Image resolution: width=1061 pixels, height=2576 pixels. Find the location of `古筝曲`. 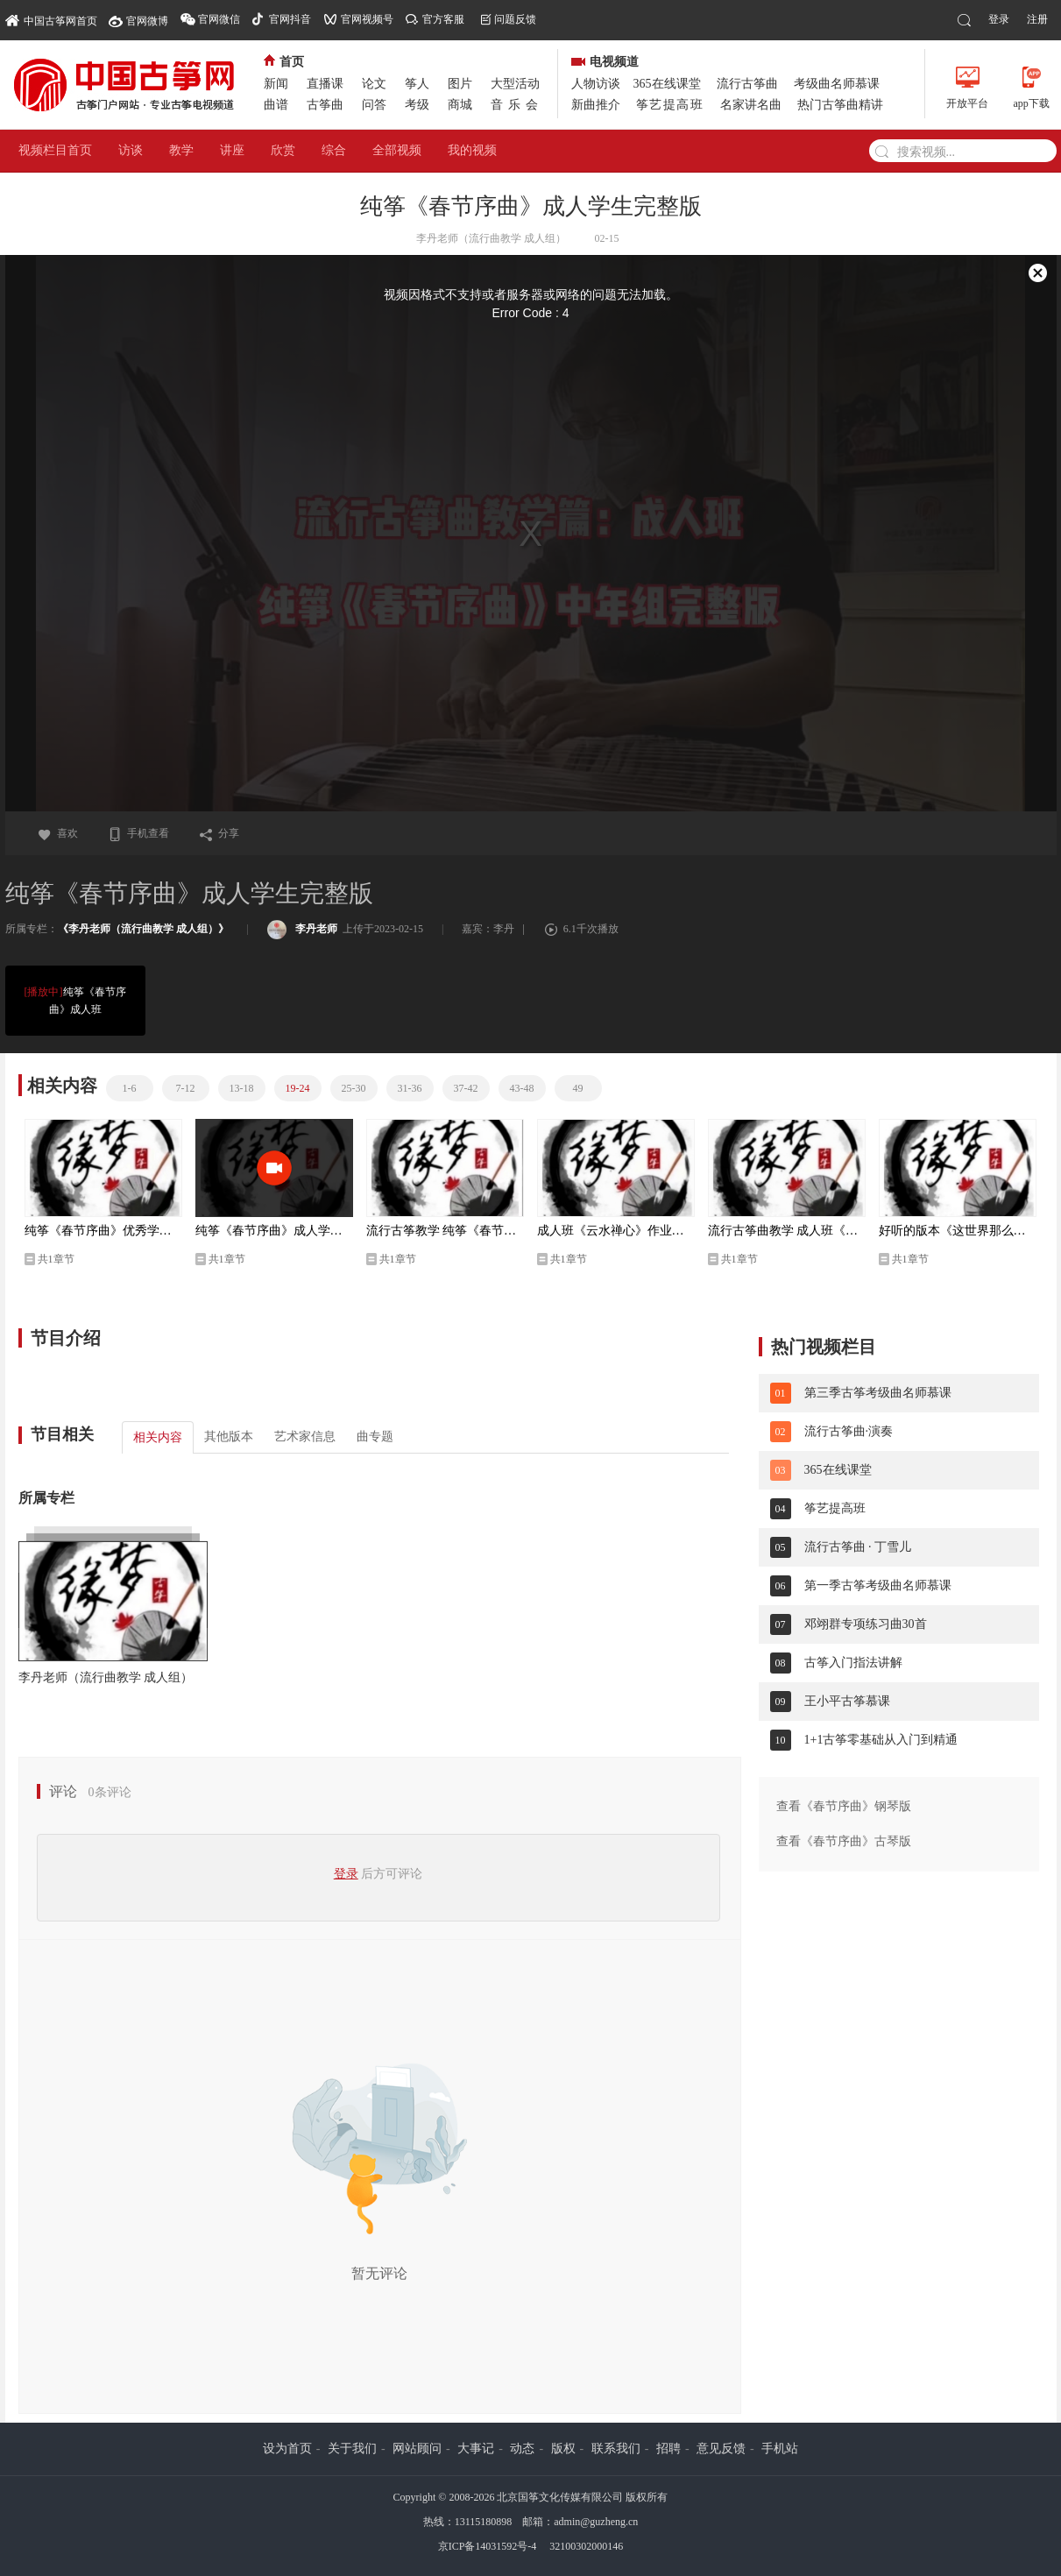

古筝曲 is located at coordinates (325, 104).